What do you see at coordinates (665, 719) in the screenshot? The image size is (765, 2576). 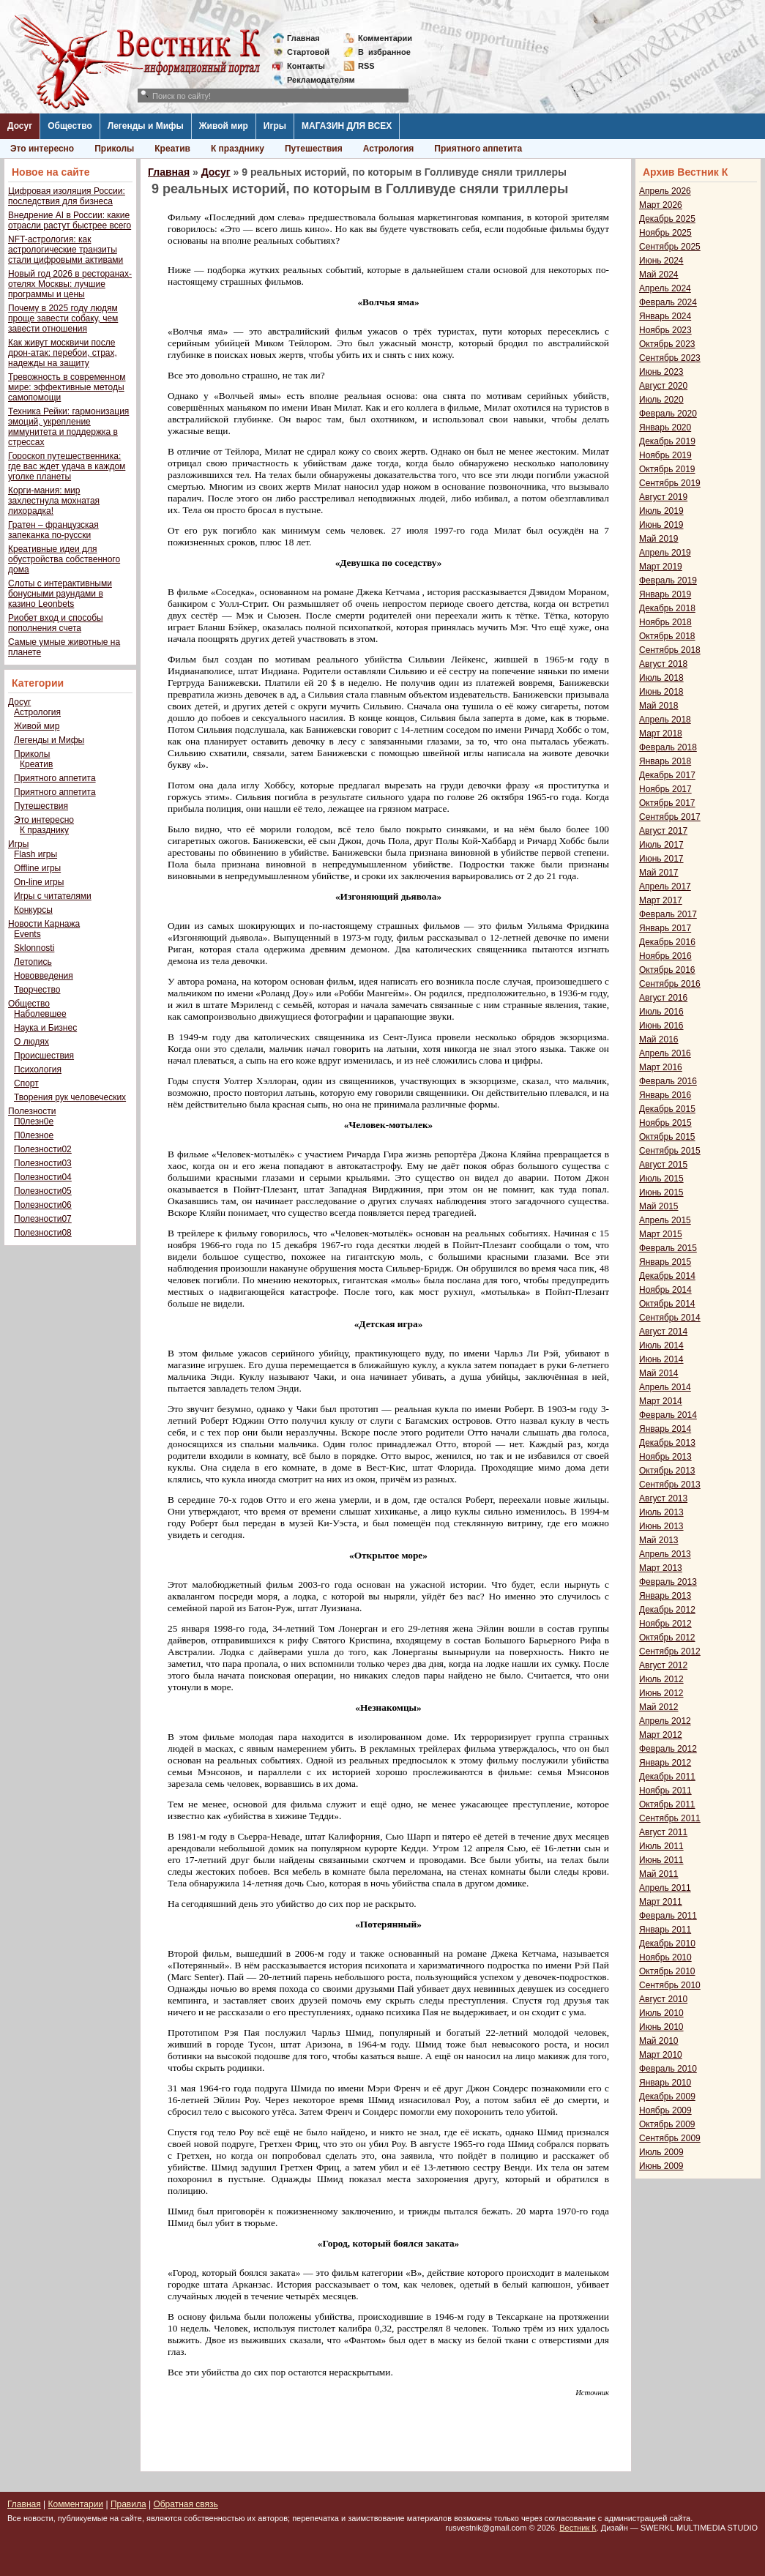 I see `Апрель 2018` at bounding box center [665, 719].